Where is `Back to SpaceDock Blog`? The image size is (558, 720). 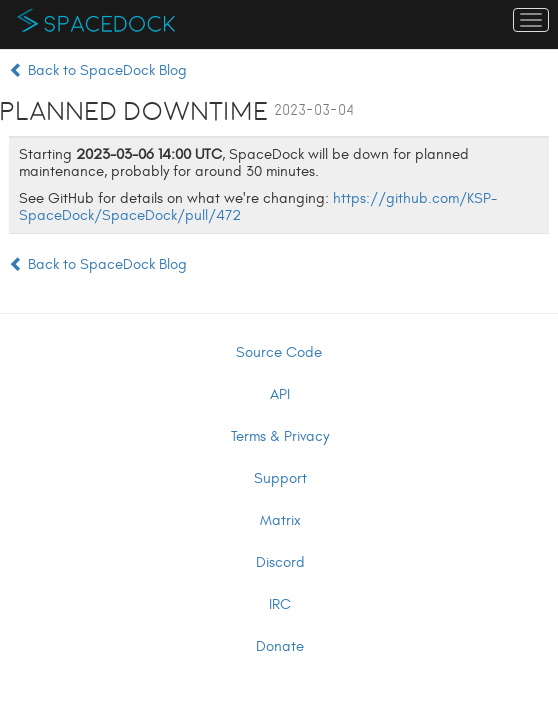
Back to SpaceDock Blog is located at coordinates (98, 70).